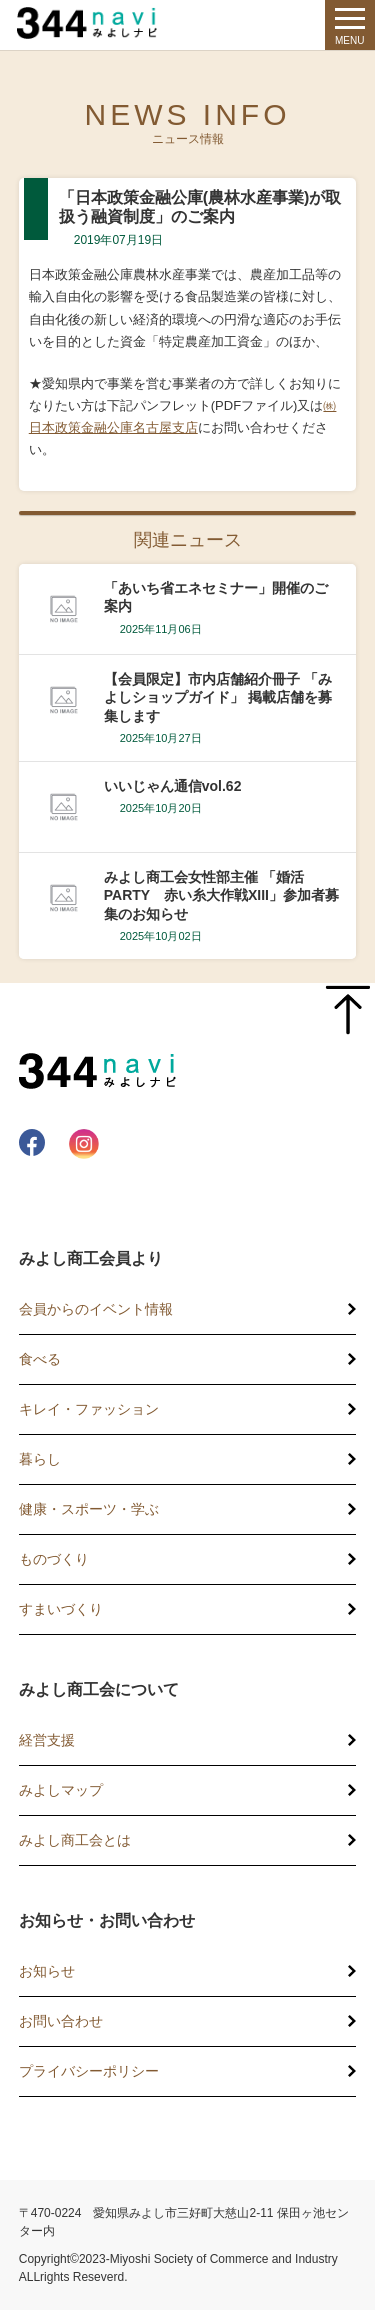 Image resolution: width=375 pixels, height=2310 pixels. What do you see at coordinates (40, 1459) in the screenshot?
I see `暮らし` at bounding box center [40, 1459].